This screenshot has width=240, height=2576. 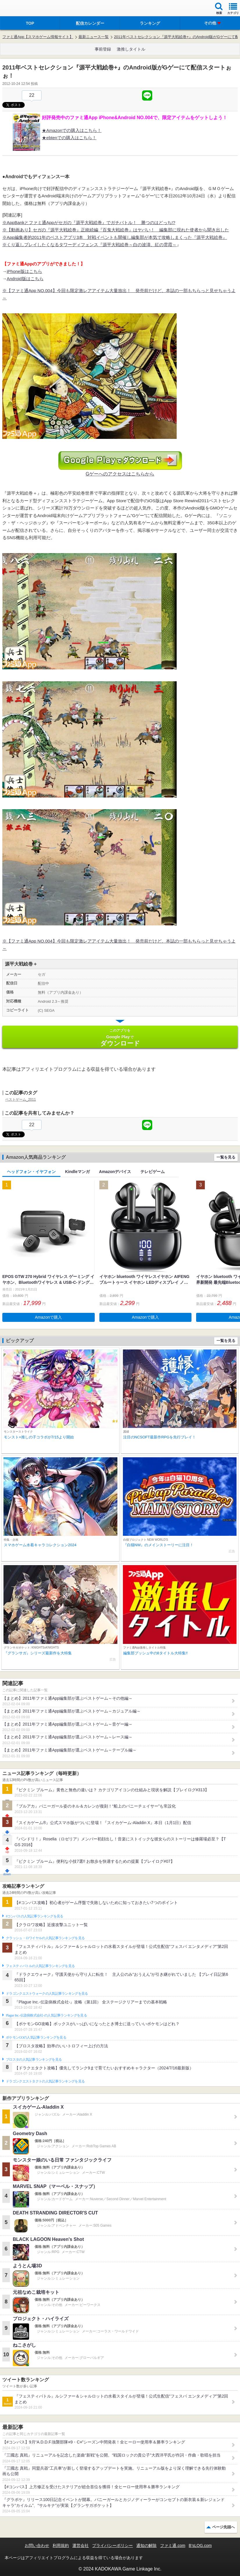 I want to click on Amazonデバイス, so click(x=115, y=1171).